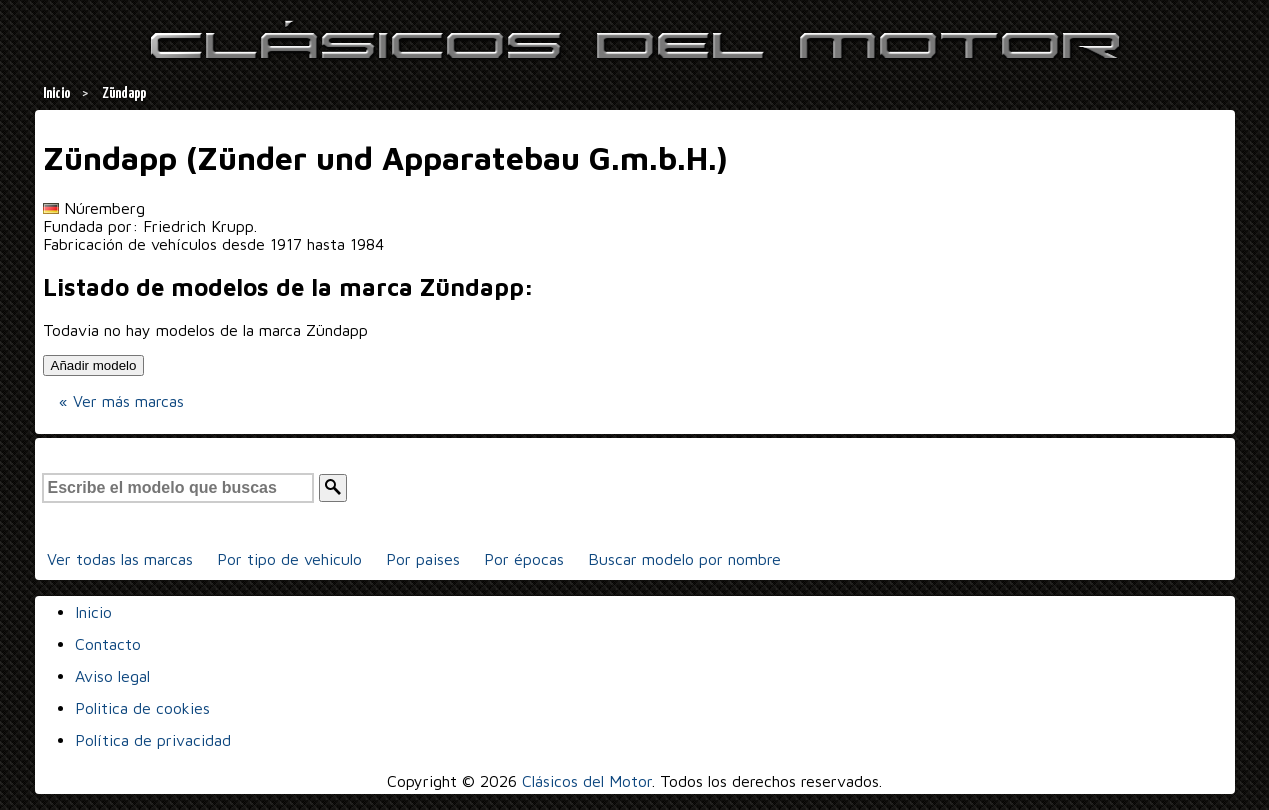 The width and height of the screenshot is (1269, 810). I want to click on Ver todas las marcas, so click(120, 559).